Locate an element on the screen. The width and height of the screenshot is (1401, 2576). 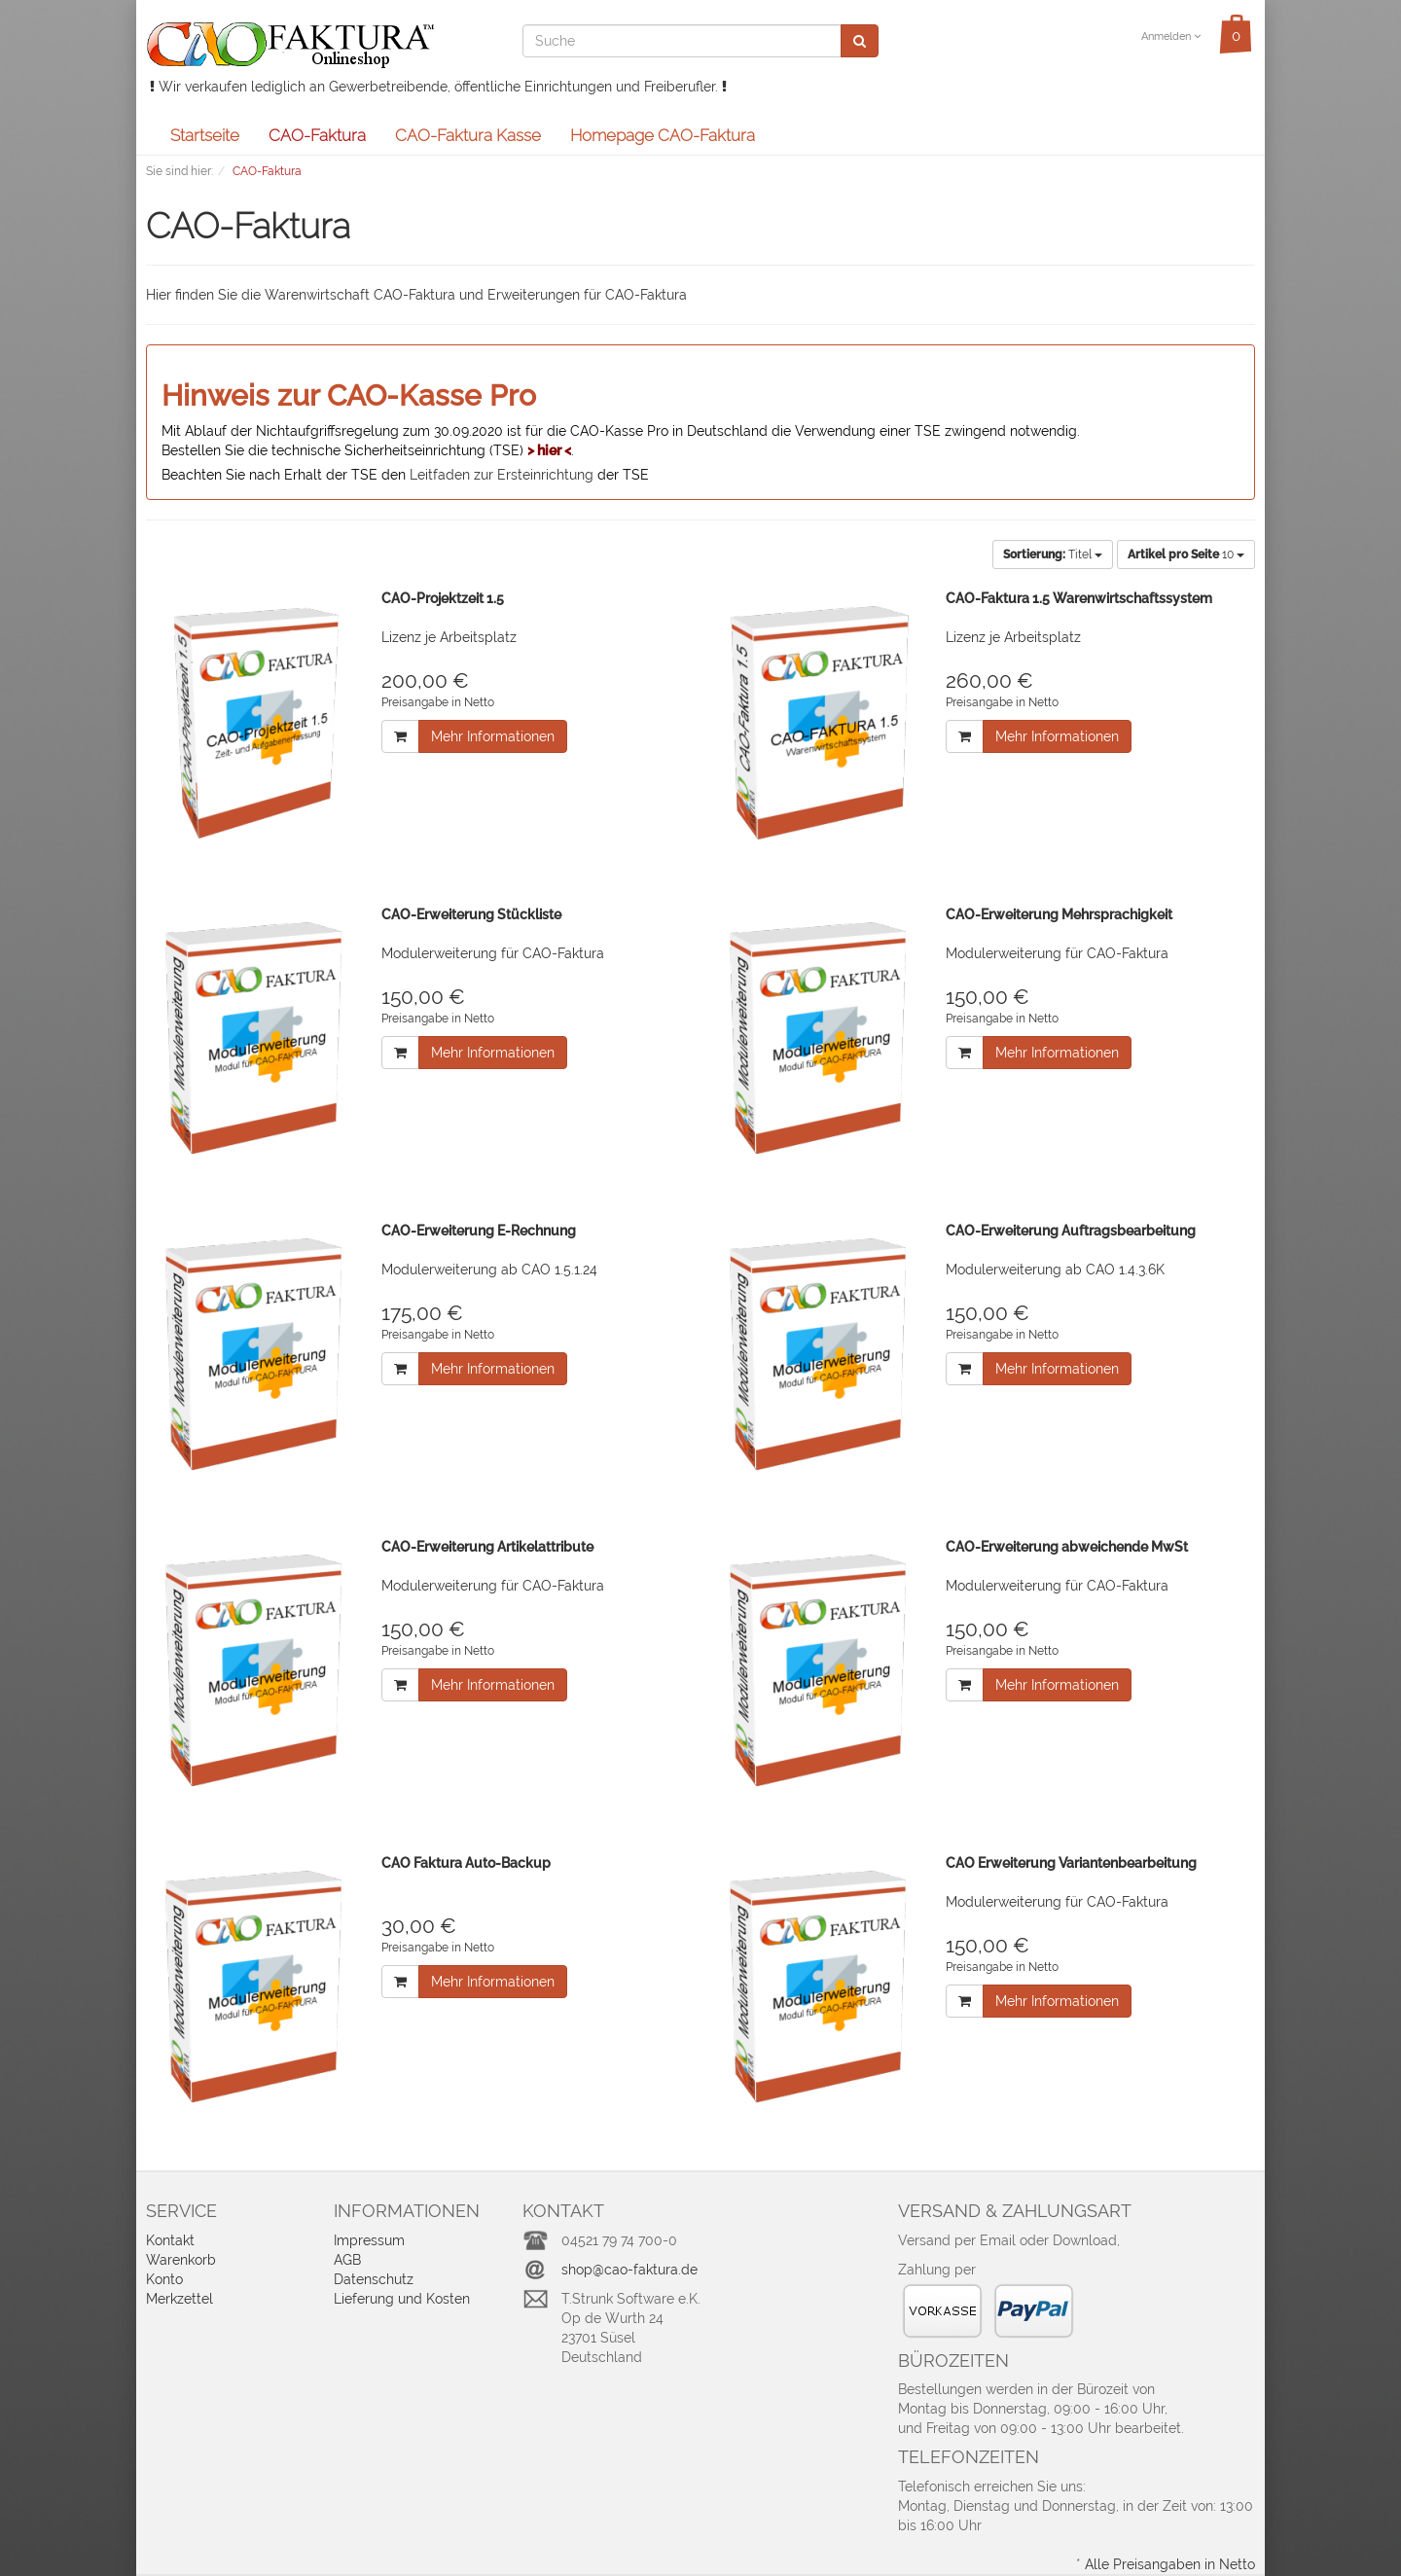
Anmelden is located at coordinates (1171, 36).